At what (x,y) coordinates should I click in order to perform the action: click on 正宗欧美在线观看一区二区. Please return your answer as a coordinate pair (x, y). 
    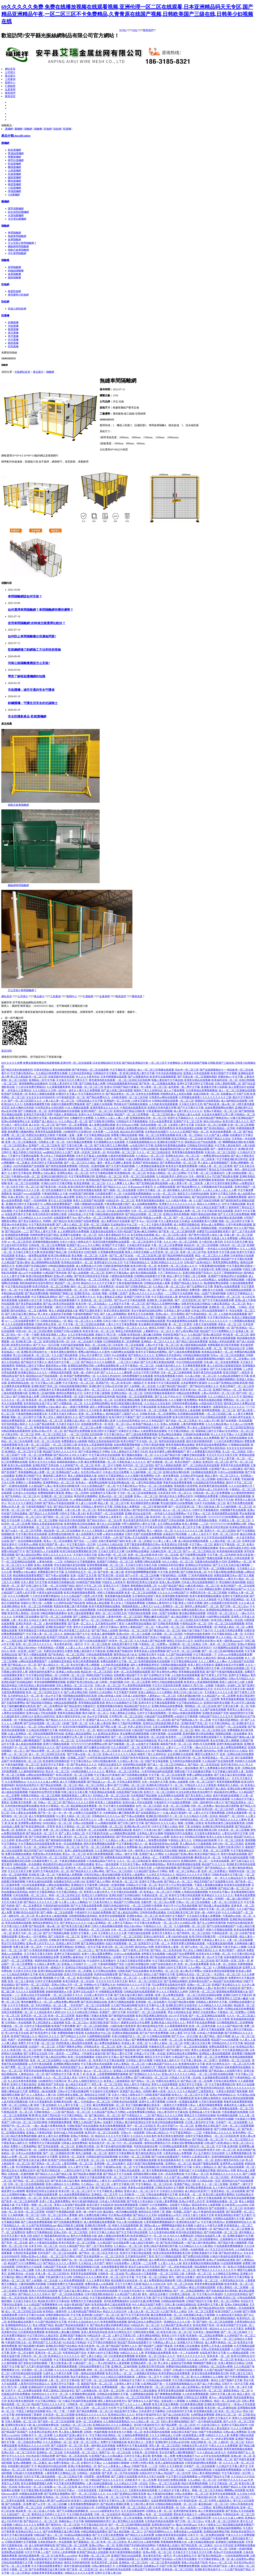
    Looking at the image, I should click on (168, 2218).